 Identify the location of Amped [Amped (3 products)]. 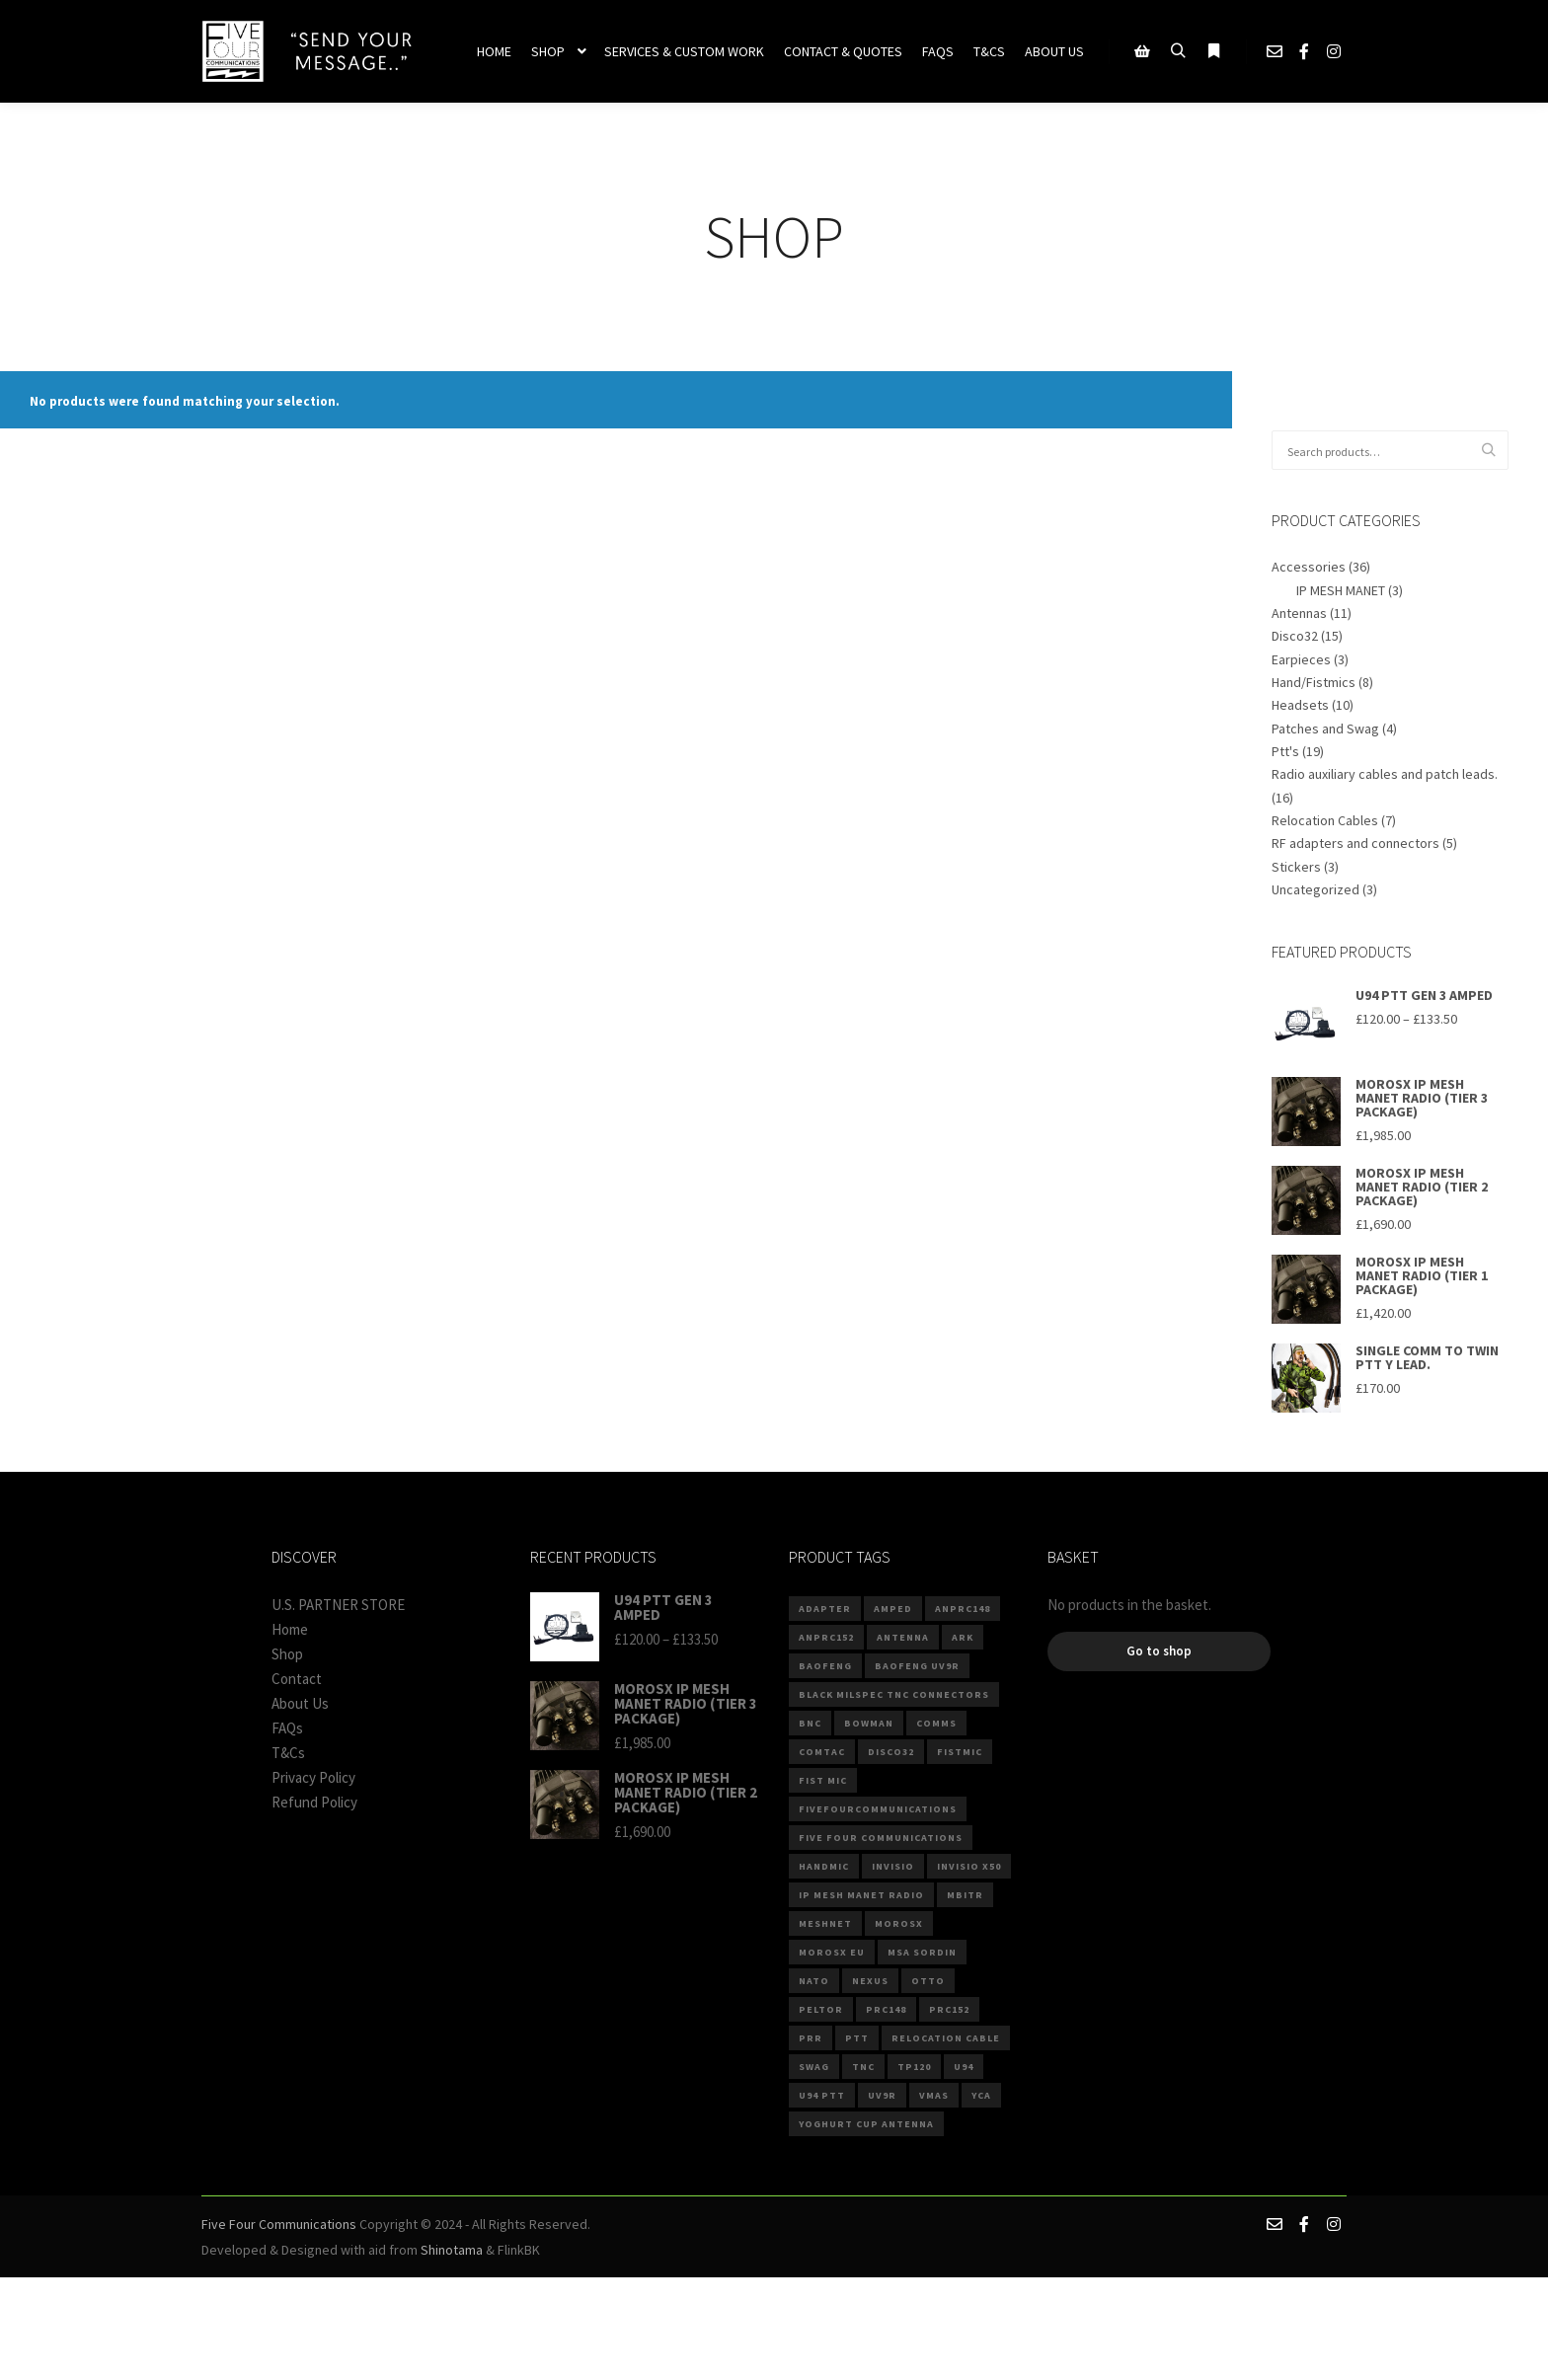
(893, 1608).